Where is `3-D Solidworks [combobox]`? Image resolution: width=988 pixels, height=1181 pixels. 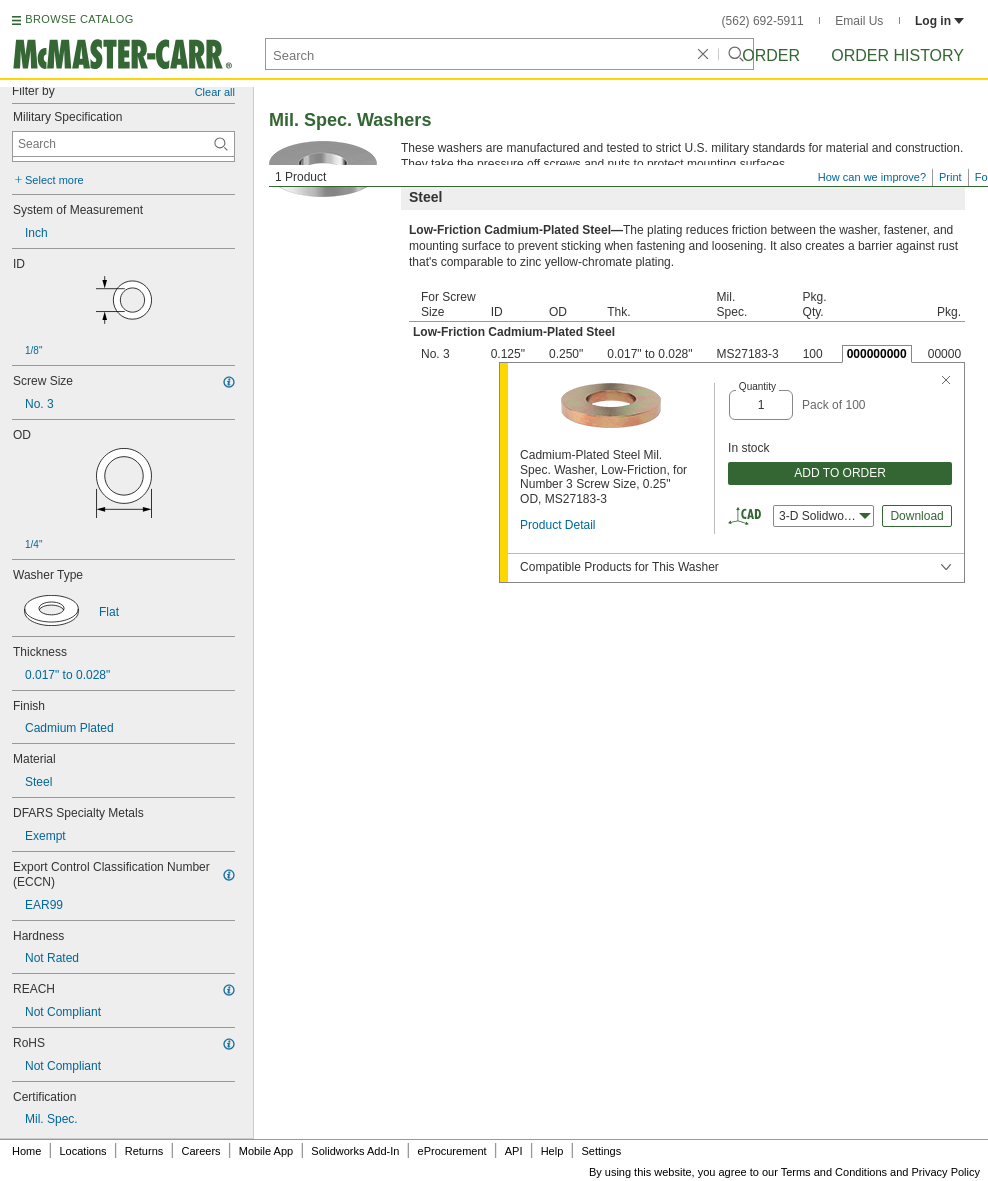
3-D Solidworks [combobox] is located at coordinates (825, 516).